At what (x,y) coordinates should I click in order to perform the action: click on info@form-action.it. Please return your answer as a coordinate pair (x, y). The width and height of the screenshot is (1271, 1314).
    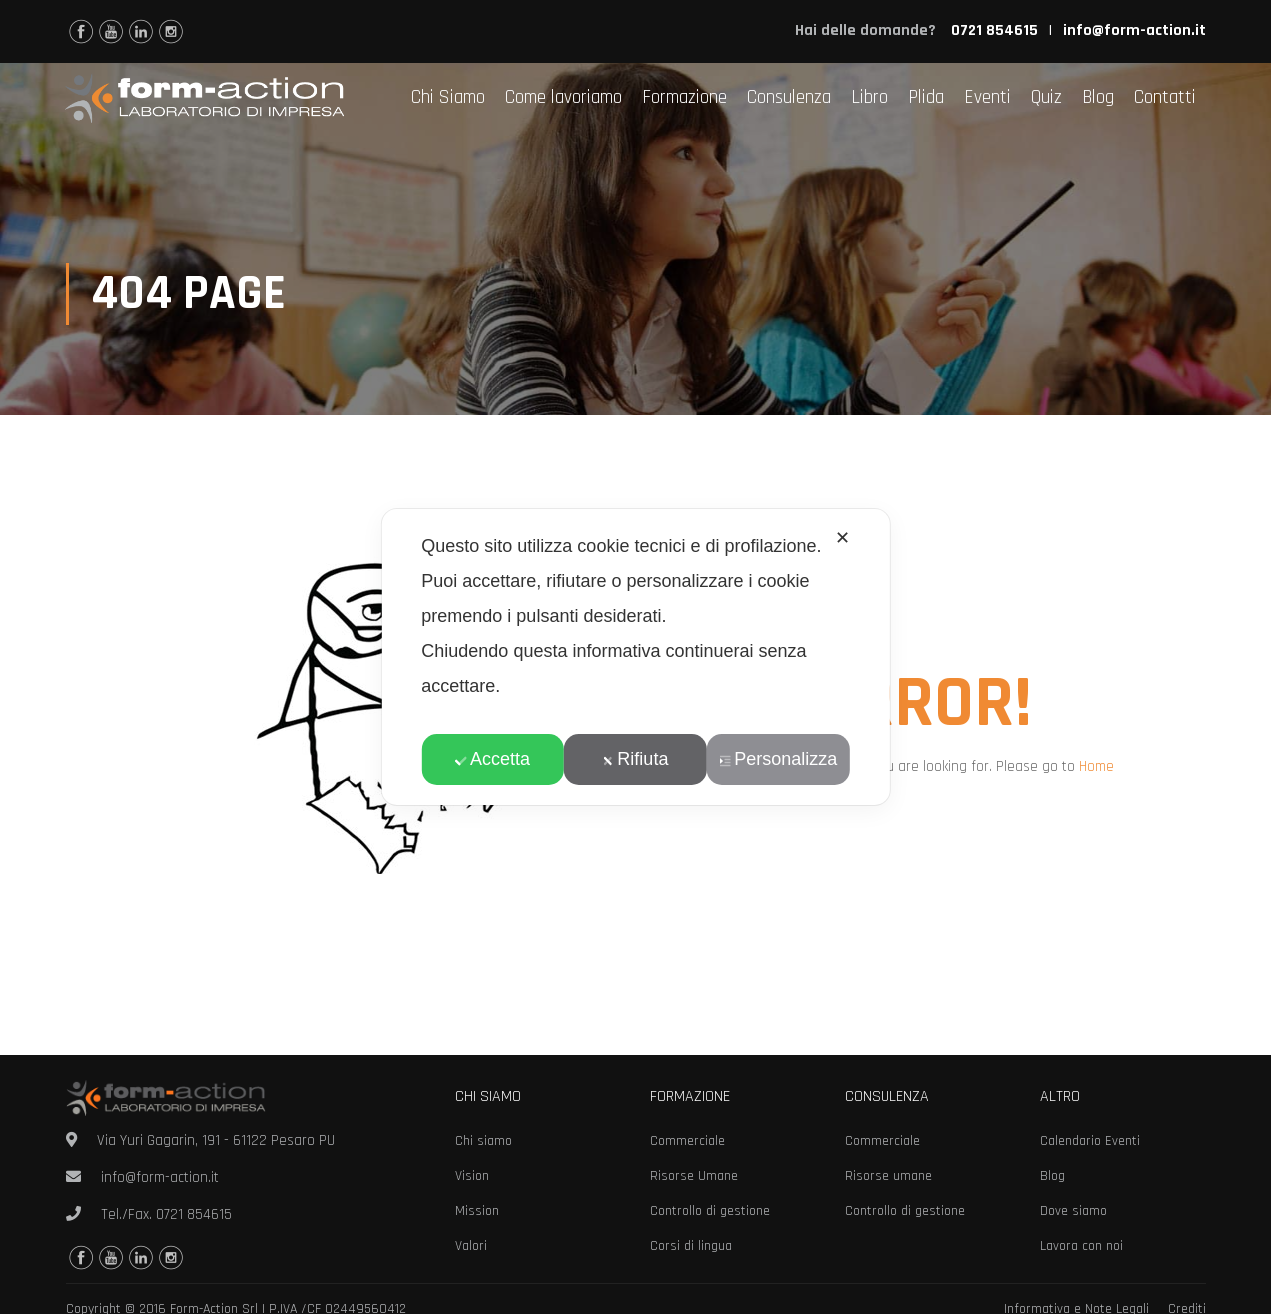
    Looking at the image, I should click on (1134, 30).